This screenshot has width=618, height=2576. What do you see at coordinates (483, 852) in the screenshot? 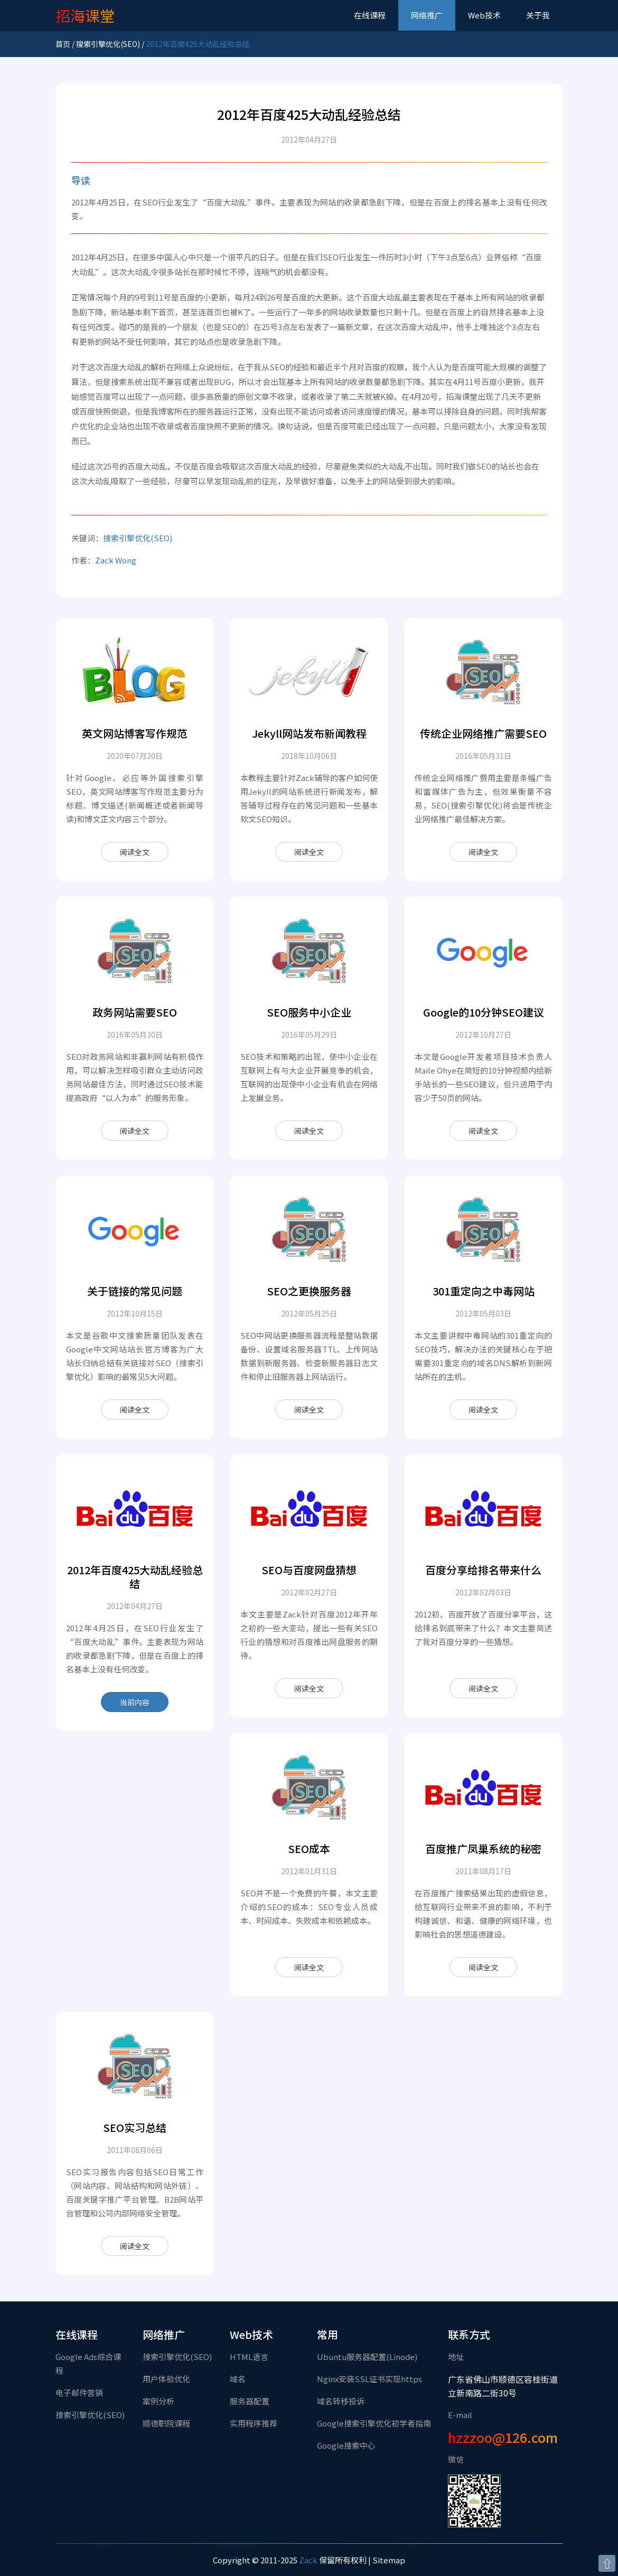
I see `阅读全文 [传统企业网络推广需要SEO]` at bounding box center [483, 852].